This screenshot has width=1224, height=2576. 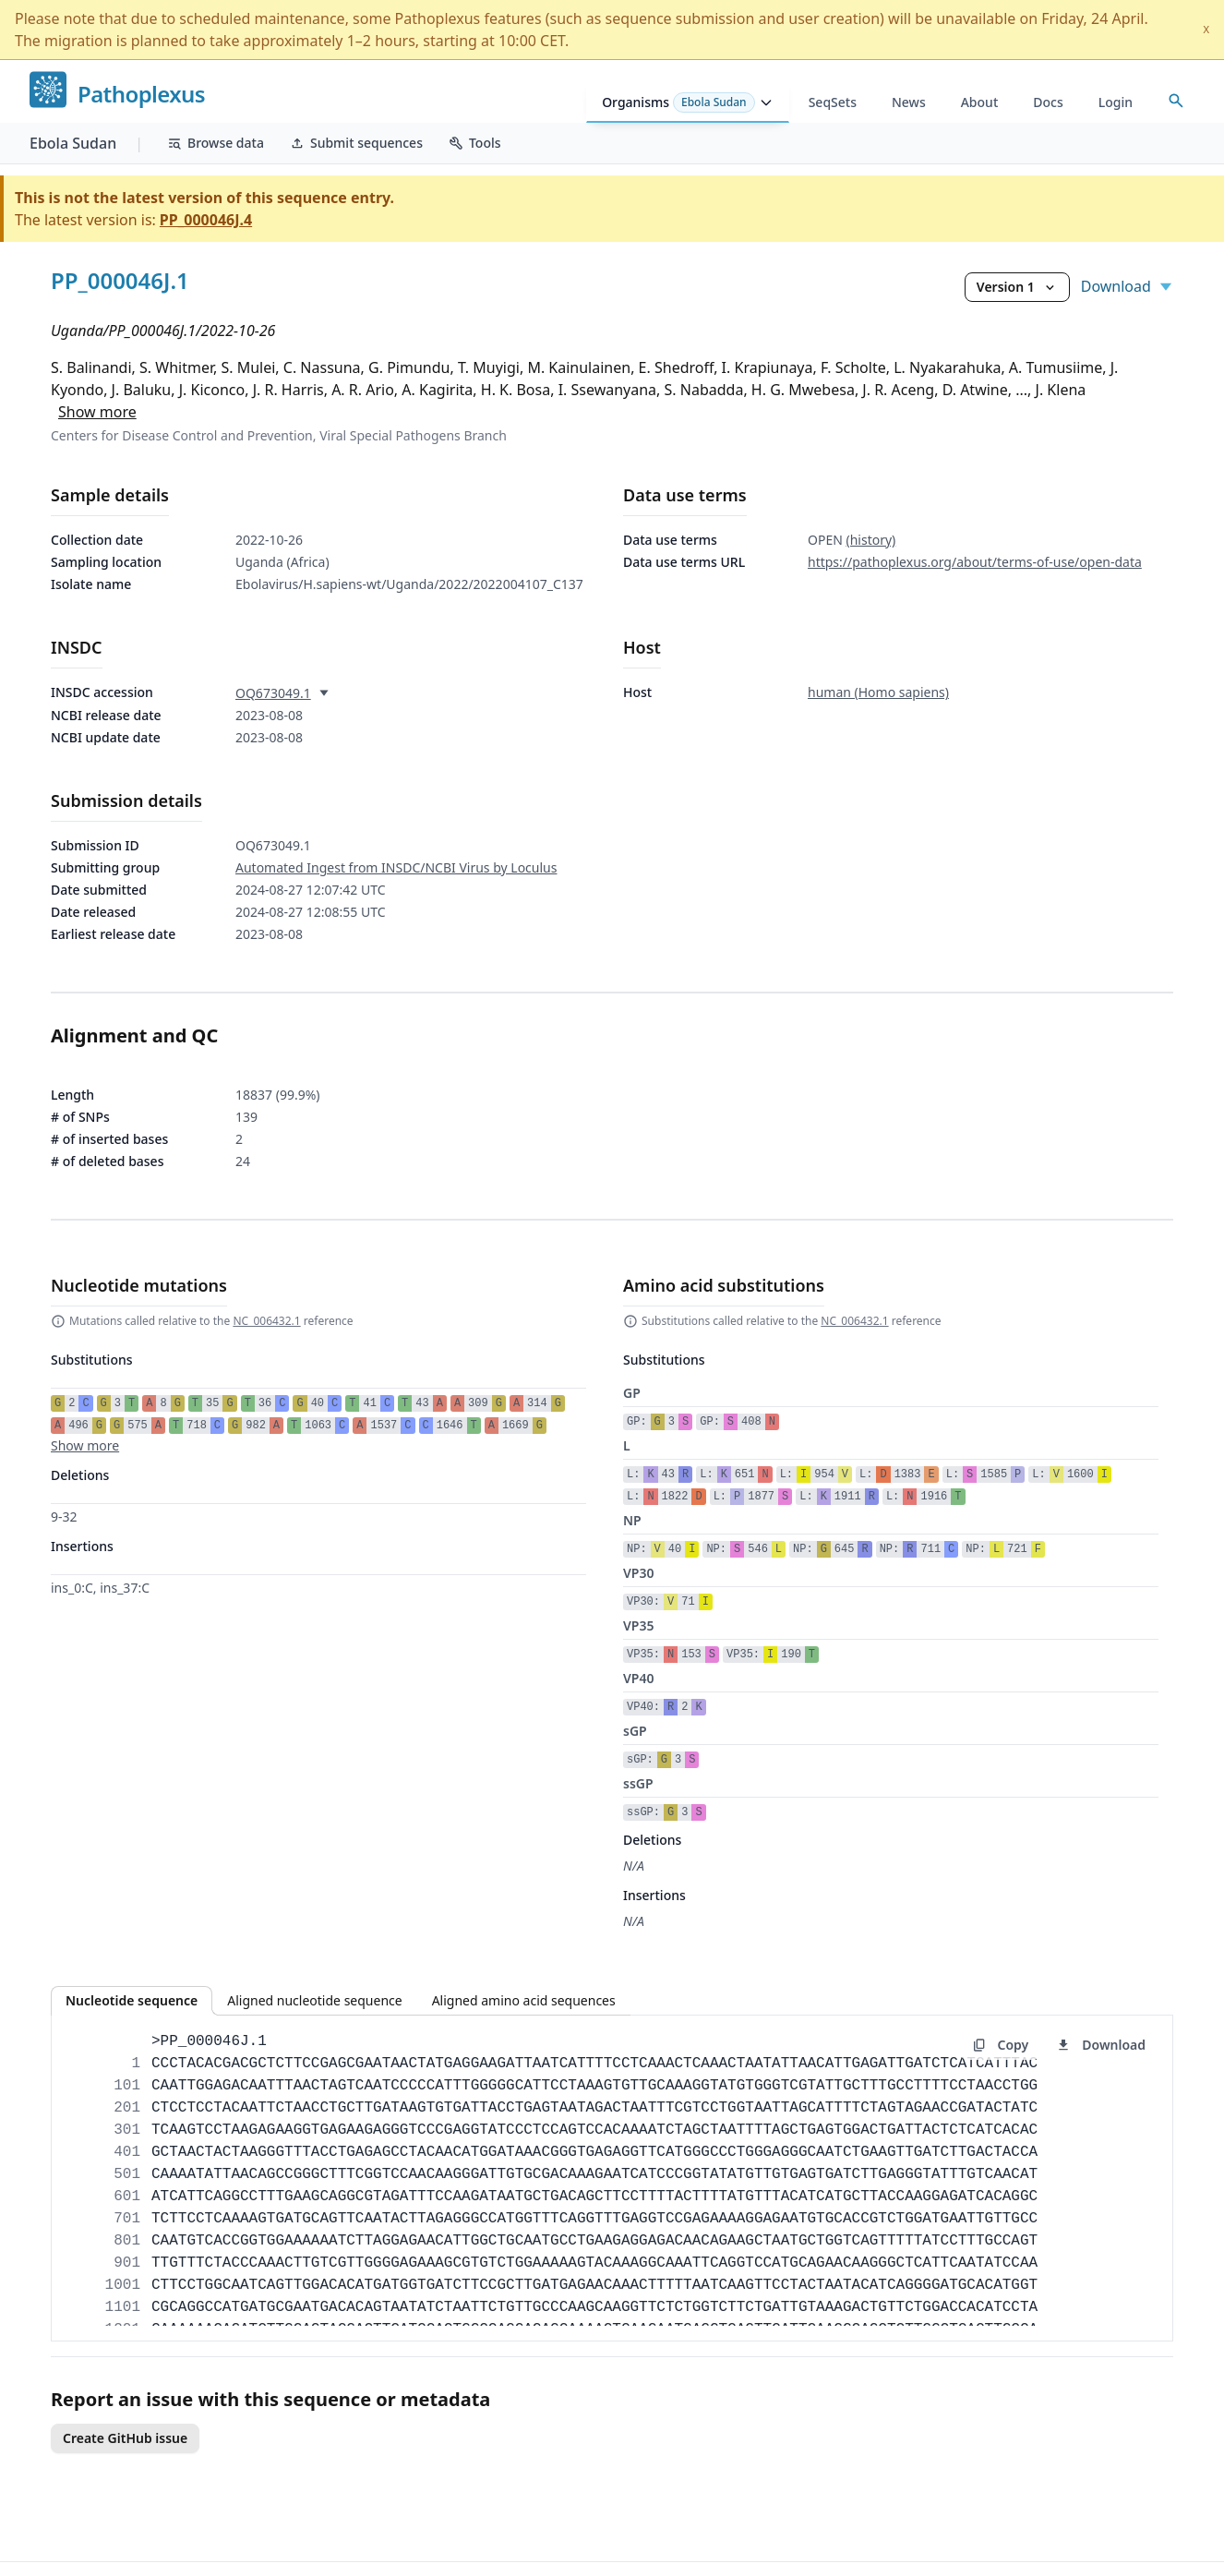 I want to click on OQ673049.1, so click(x=273, y=693).